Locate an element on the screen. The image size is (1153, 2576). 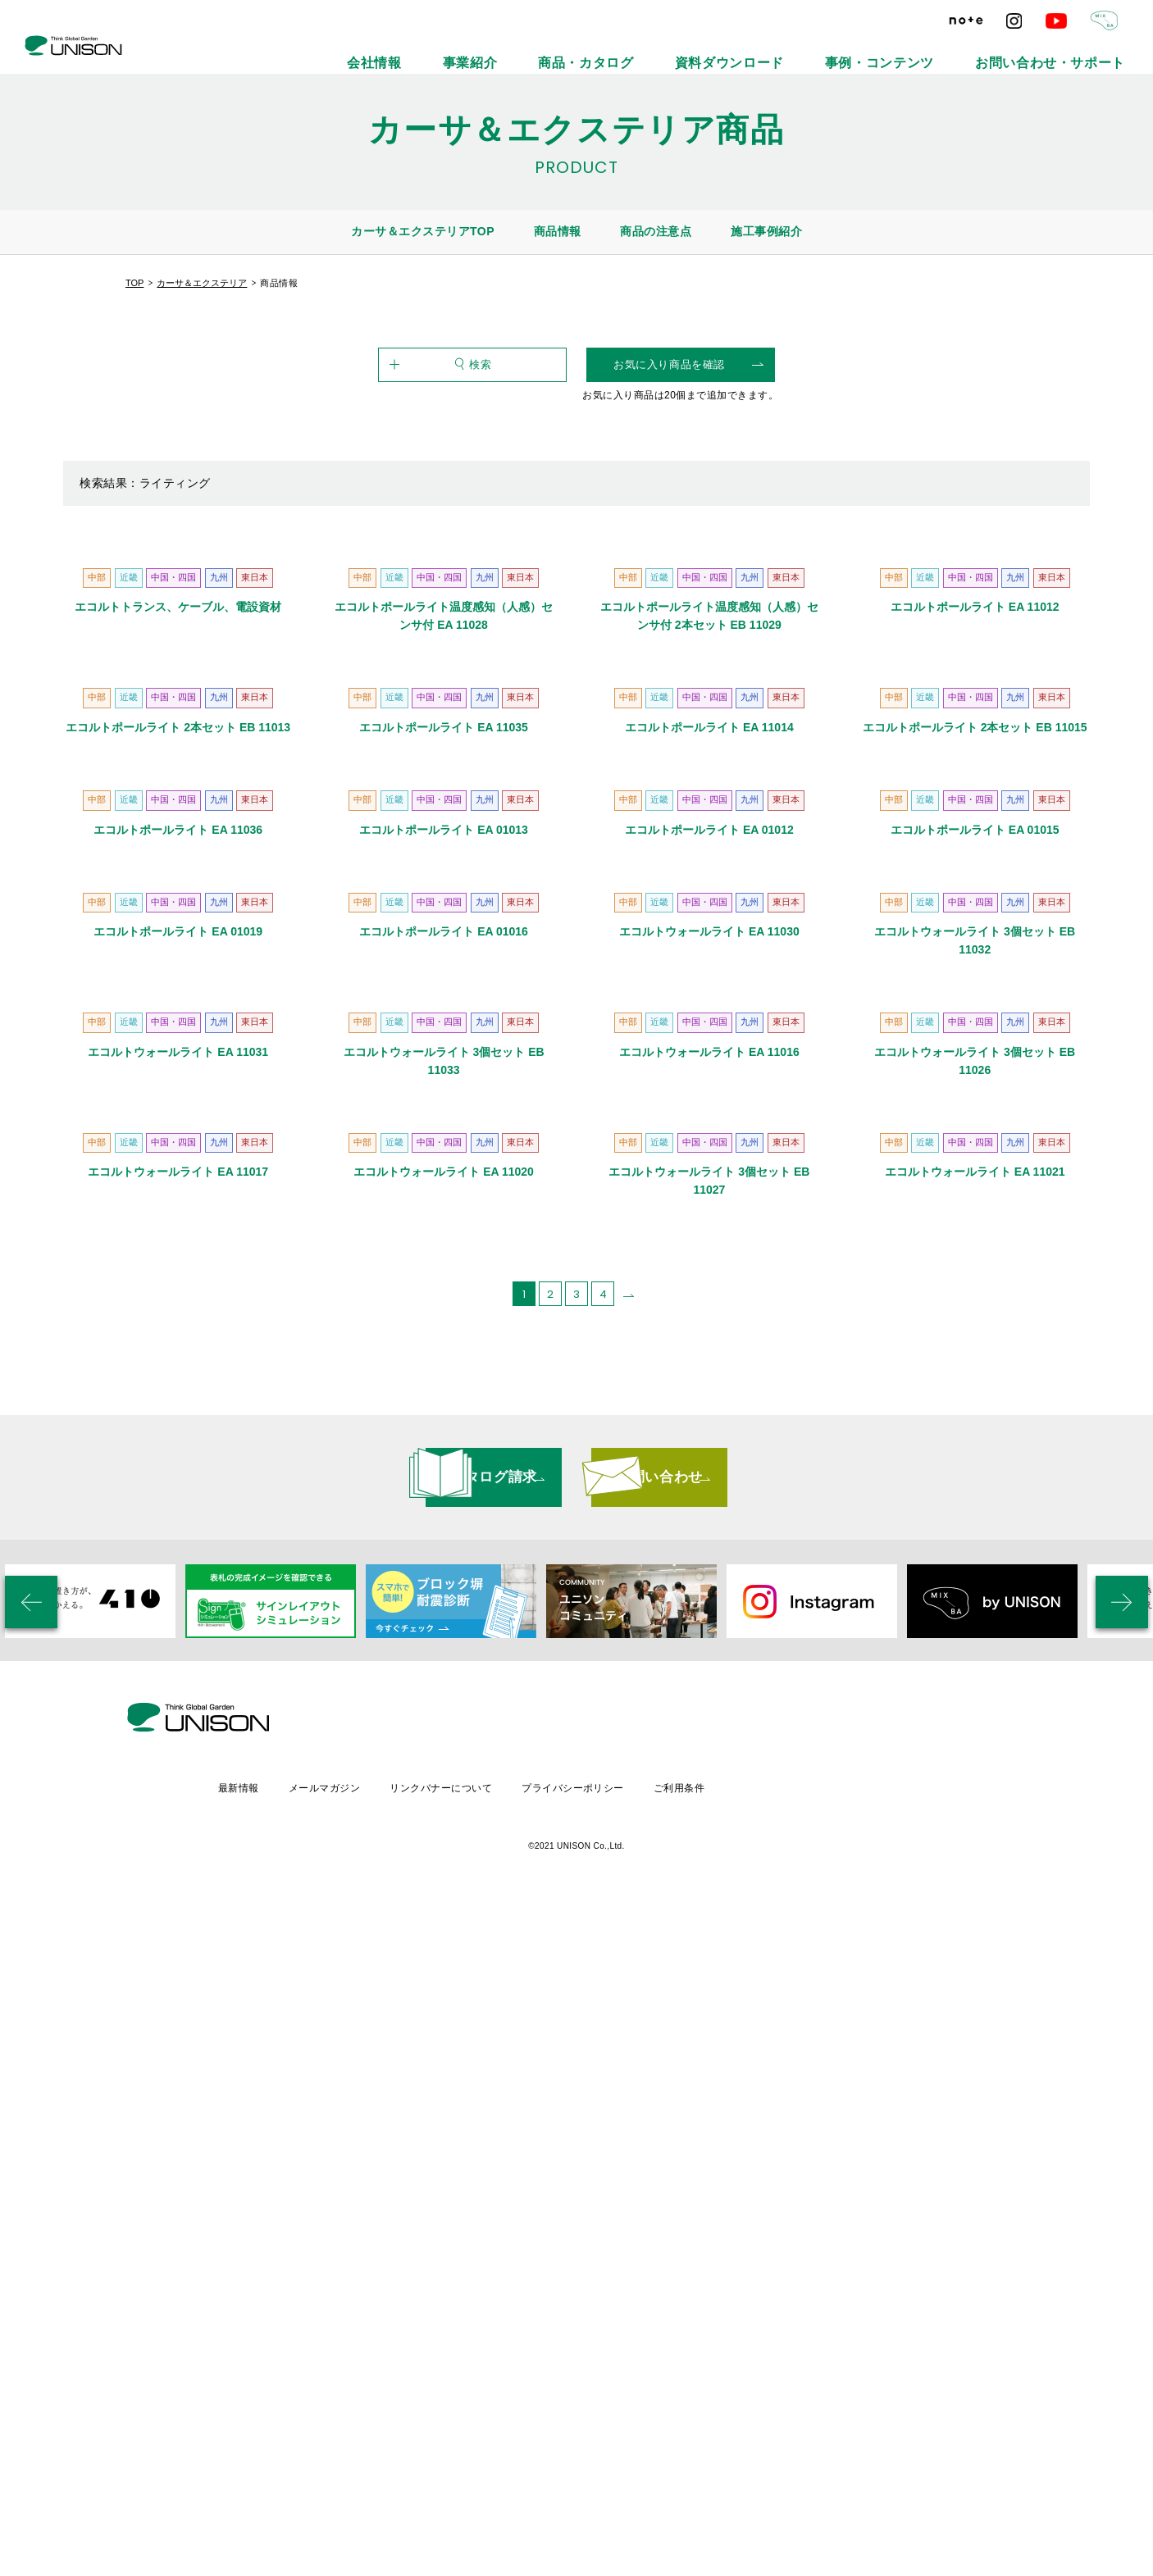
カーサ＆エクステリアTOP is located at coordinates (422, 231).